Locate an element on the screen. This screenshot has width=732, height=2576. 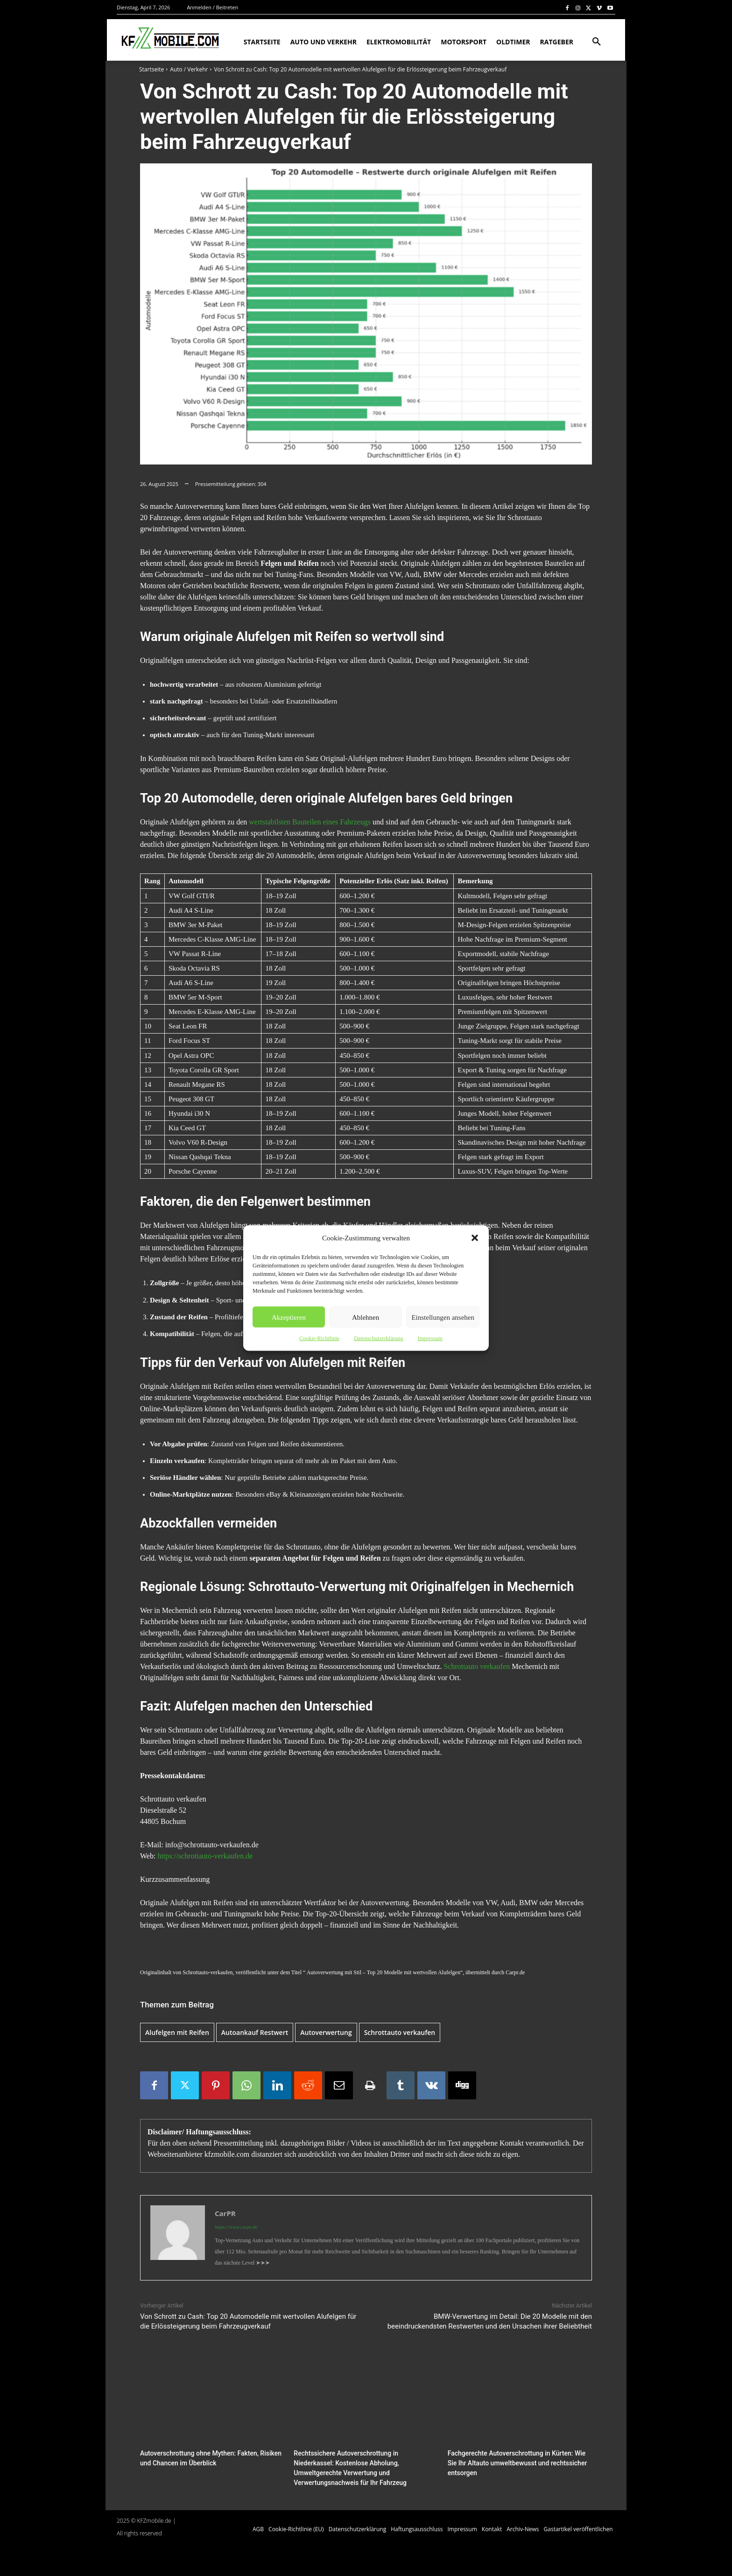
https://schrottauto-verkaufen.de is located at coordinates (205, 1856).